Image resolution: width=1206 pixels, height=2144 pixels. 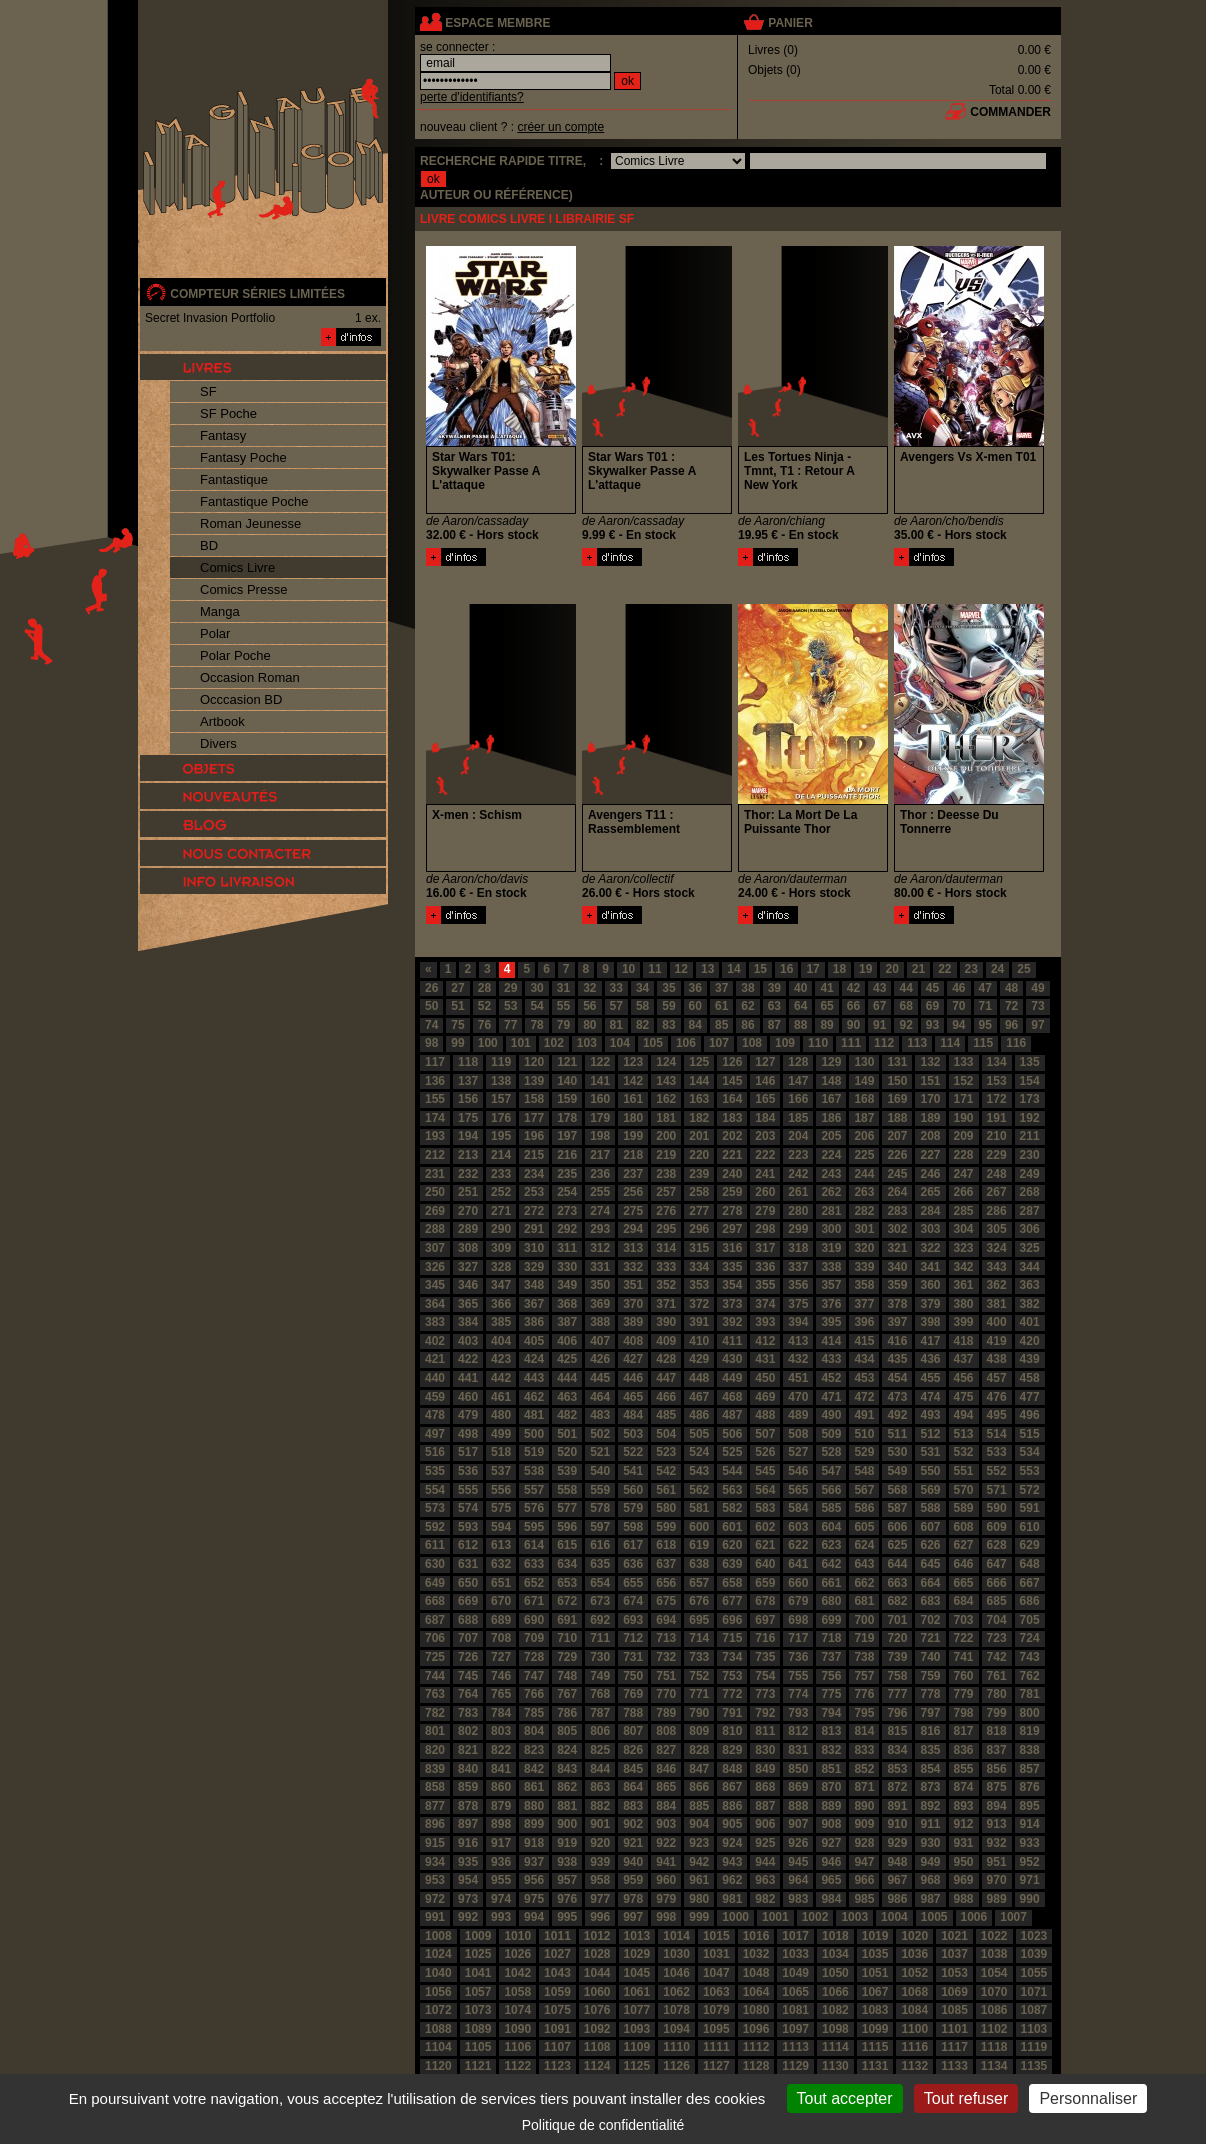 What do you see at coordinates (501, 1843) in the screenshot?
I see `917` at bounding box center [501, 1843].